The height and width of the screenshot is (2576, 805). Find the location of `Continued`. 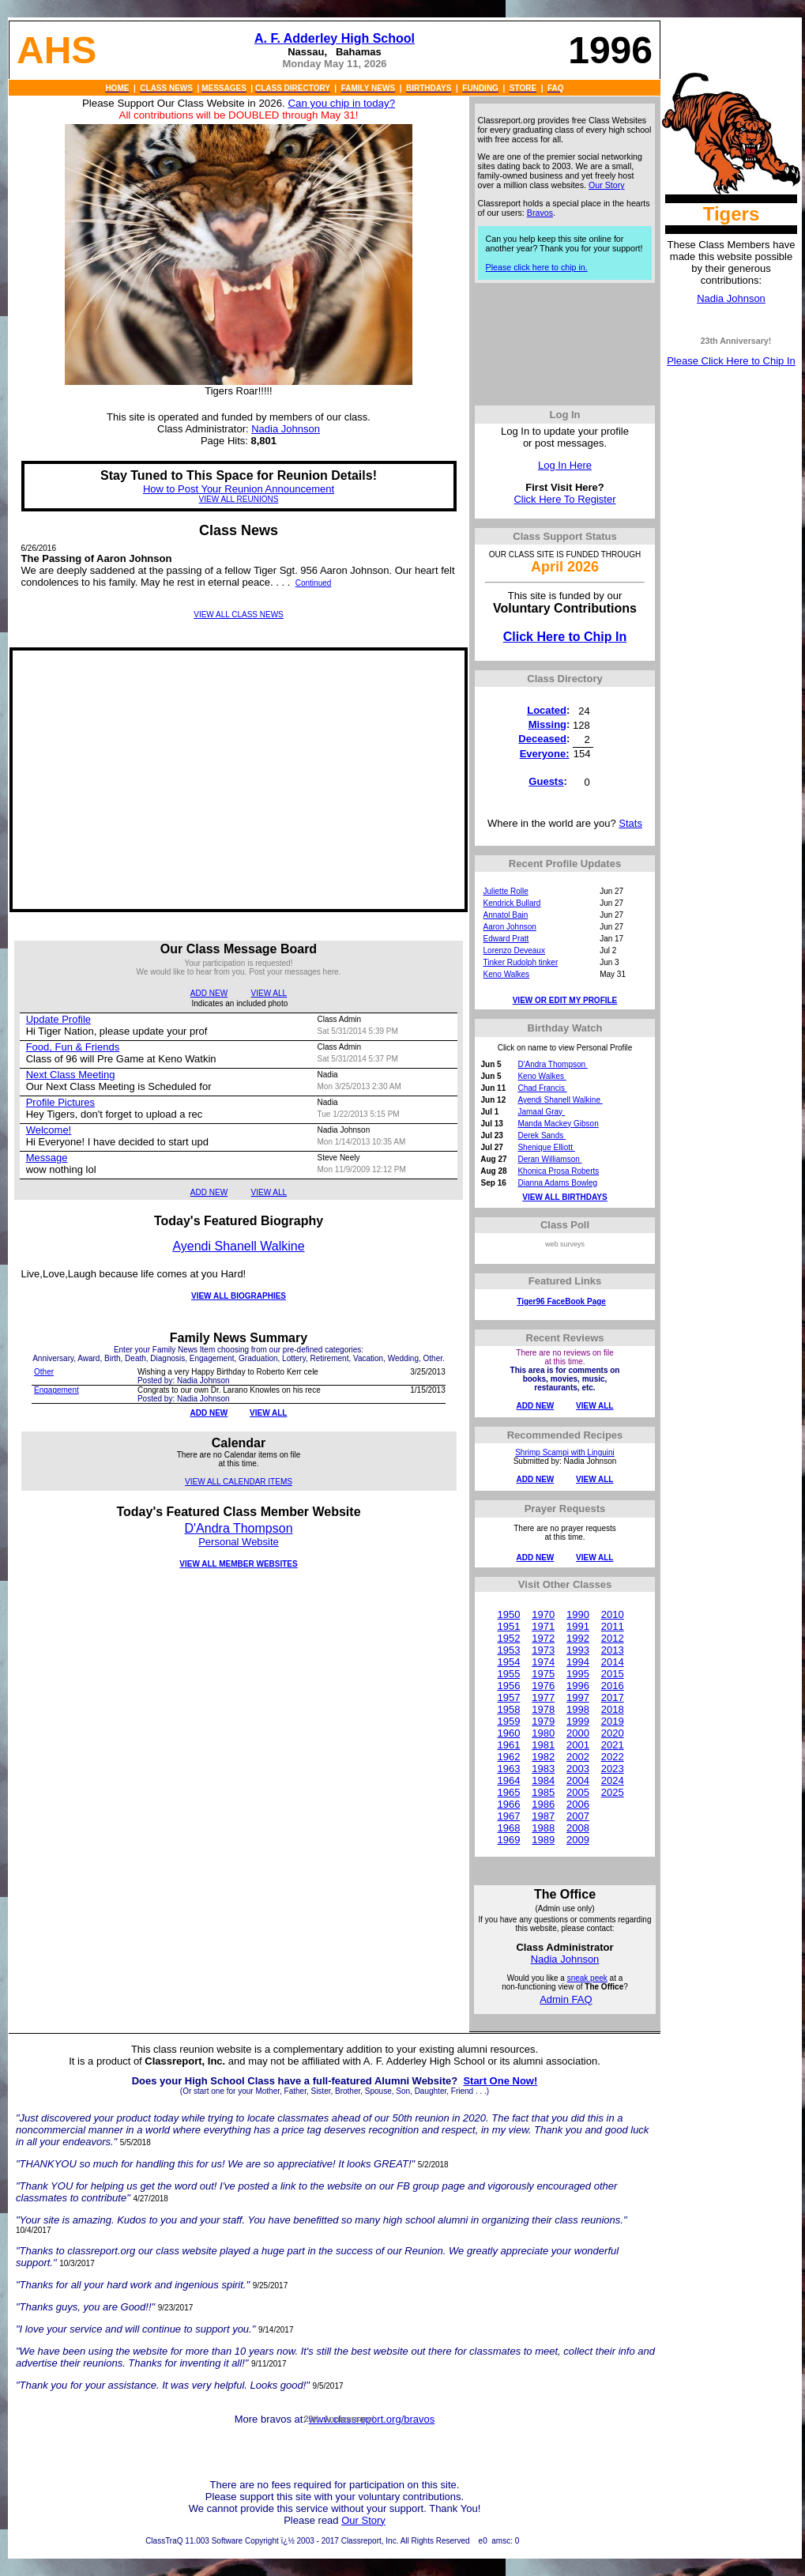

Continued is located at coordinates (313, 583).